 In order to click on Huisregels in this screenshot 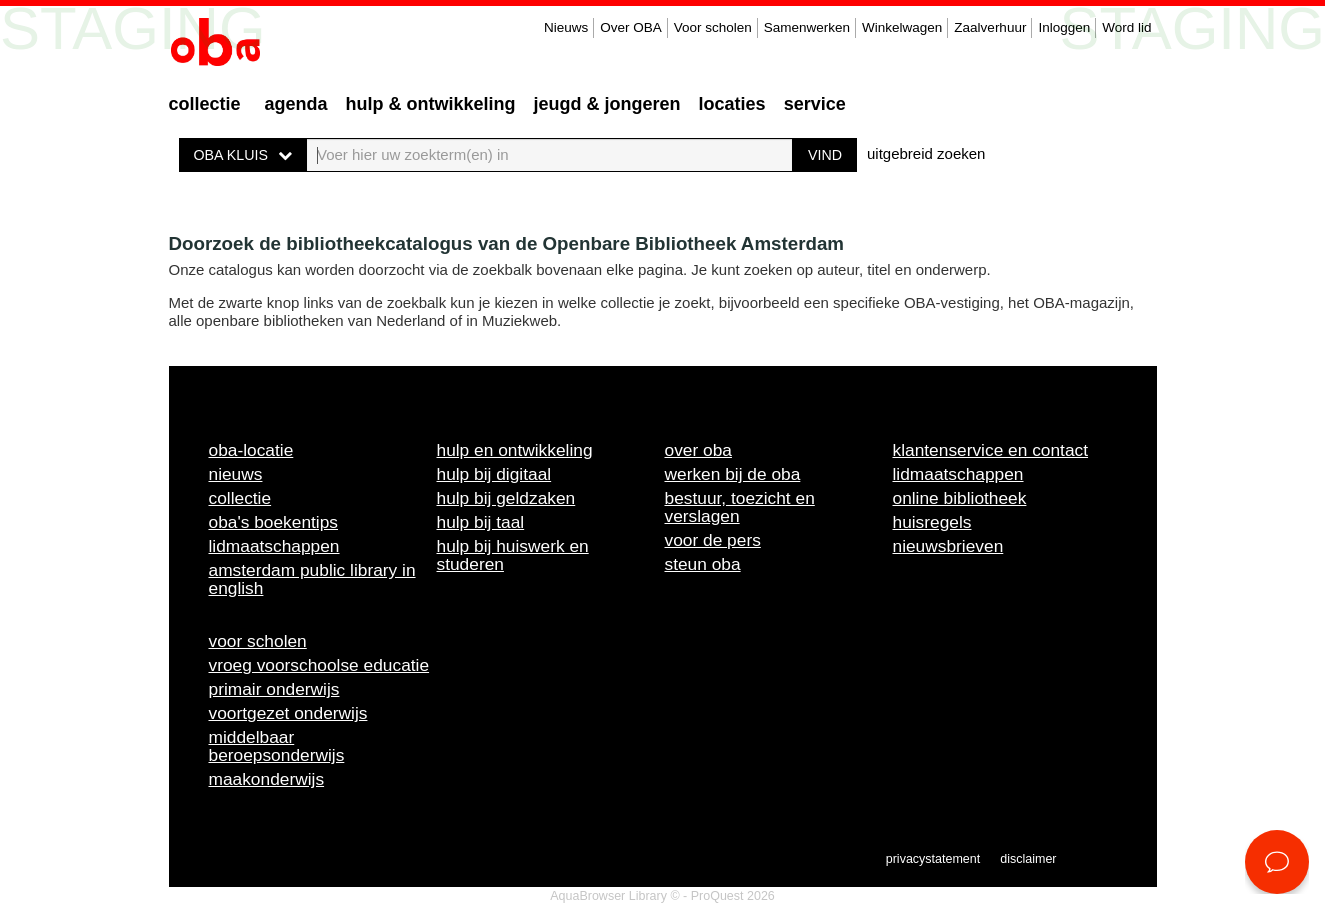, I will do `click(932, 522)`.